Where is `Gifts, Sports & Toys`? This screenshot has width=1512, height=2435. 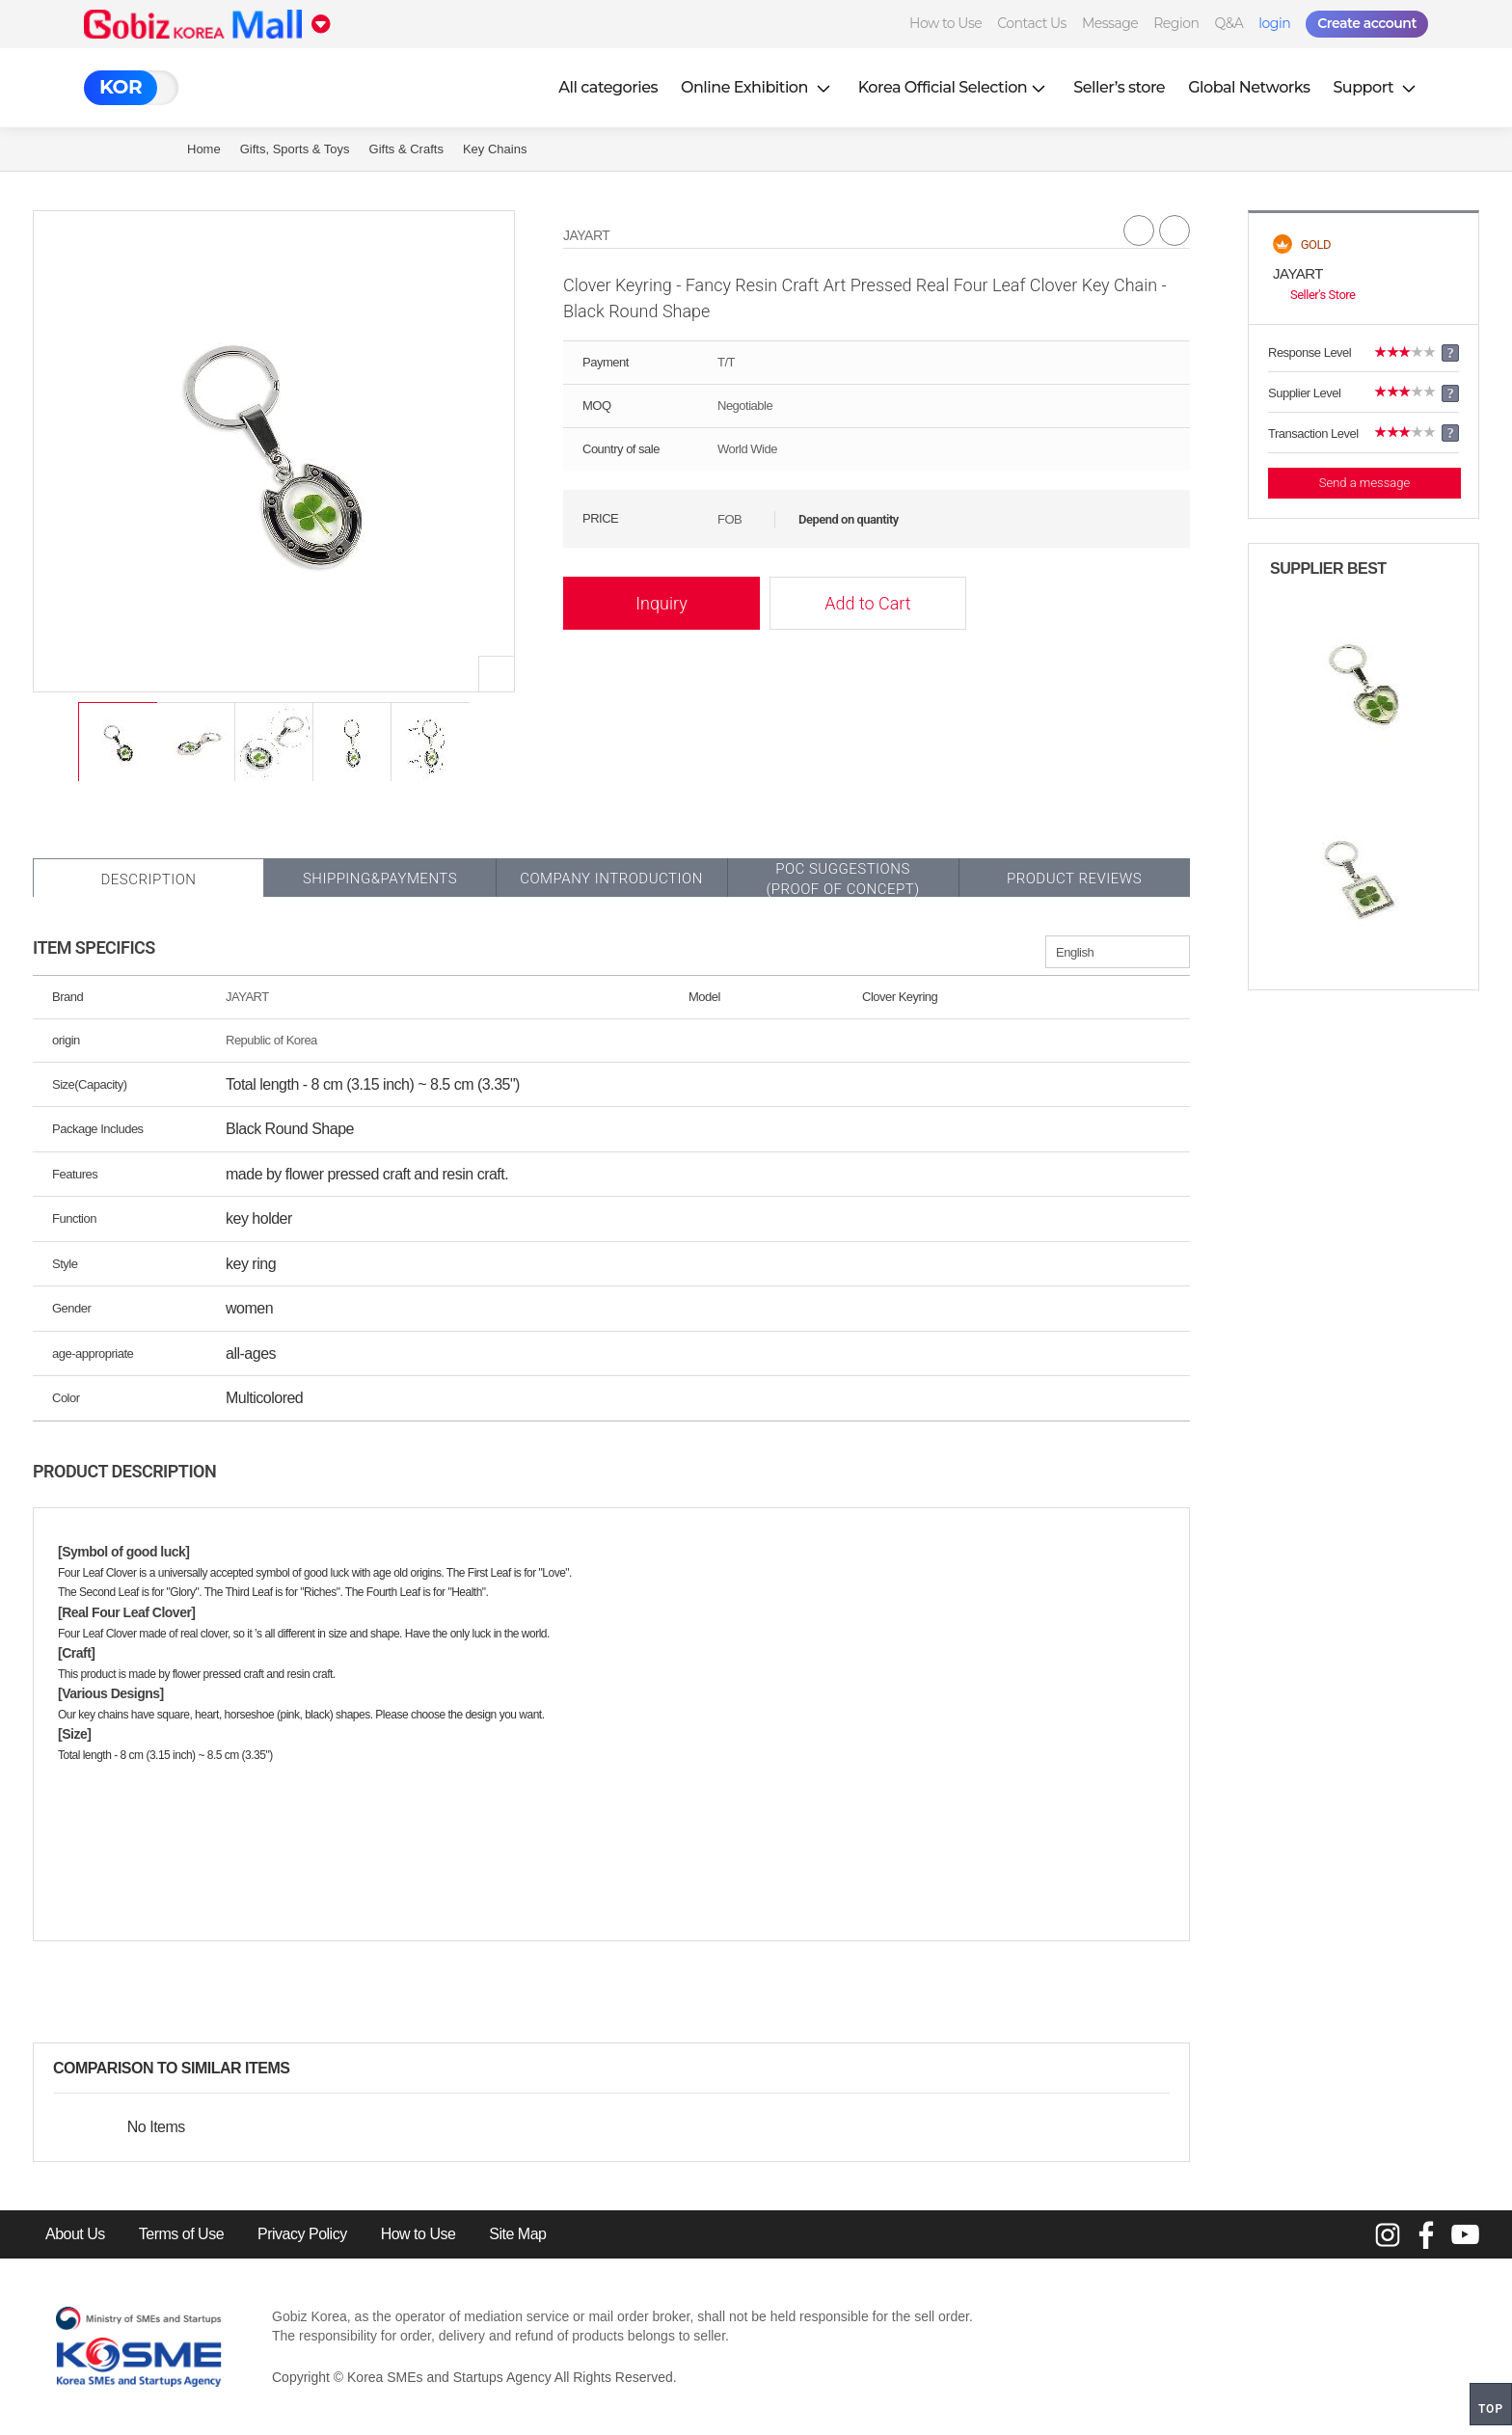 Gifts, Sports & Toys is located at coordinates (295, 149).